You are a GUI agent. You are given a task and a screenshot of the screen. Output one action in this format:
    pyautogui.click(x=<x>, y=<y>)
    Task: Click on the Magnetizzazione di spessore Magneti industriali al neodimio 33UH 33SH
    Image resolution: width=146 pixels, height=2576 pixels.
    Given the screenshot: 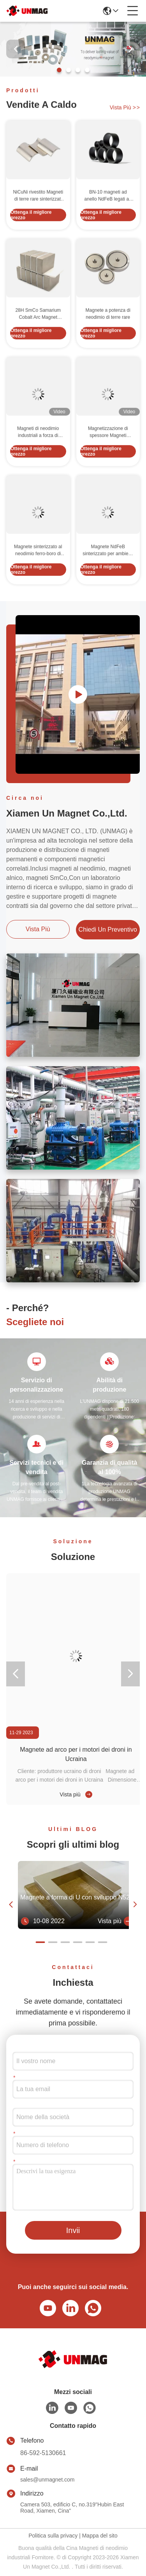 What is the action you would take?
    pyautogui.click(x=108, y=470)
    